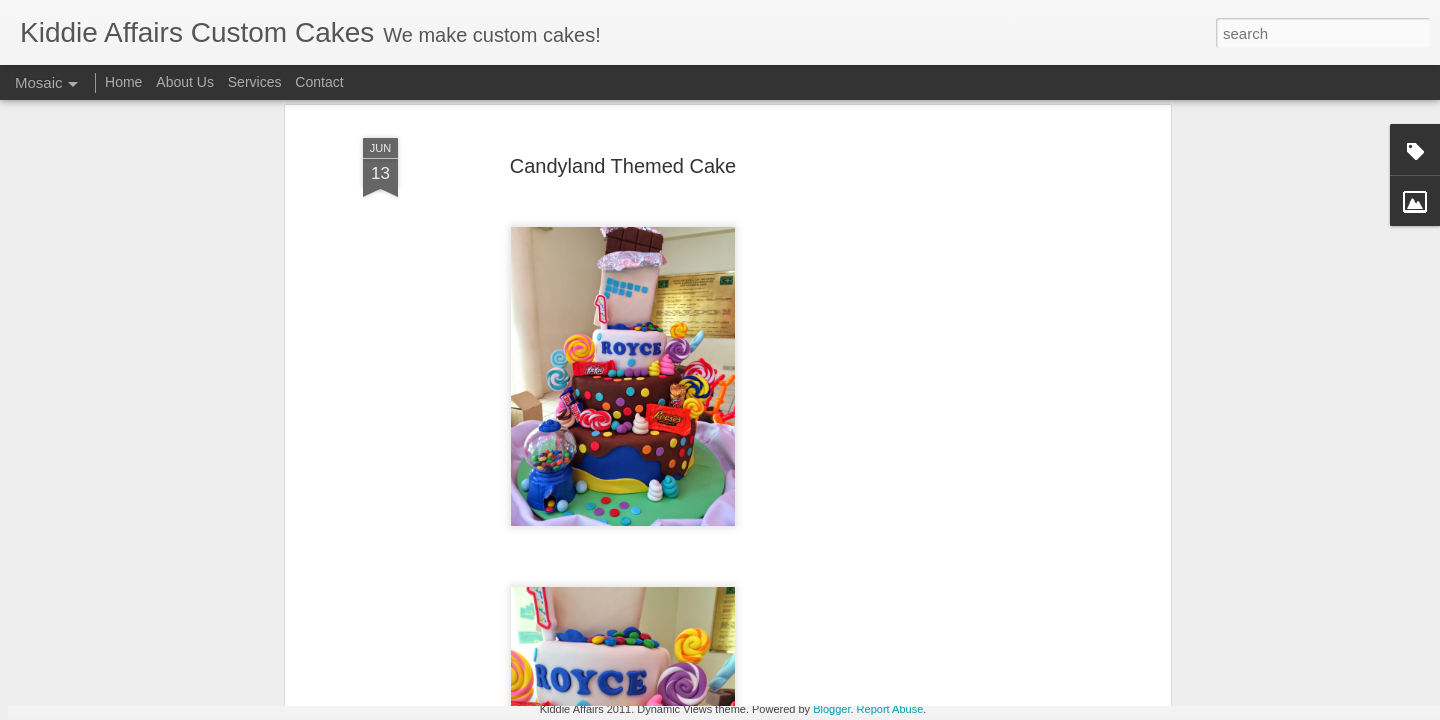 This screenshot has width=1440, height=720. Describe the element at coordinates (831, 709) in the screenshot. I see `Blogger` at that location.